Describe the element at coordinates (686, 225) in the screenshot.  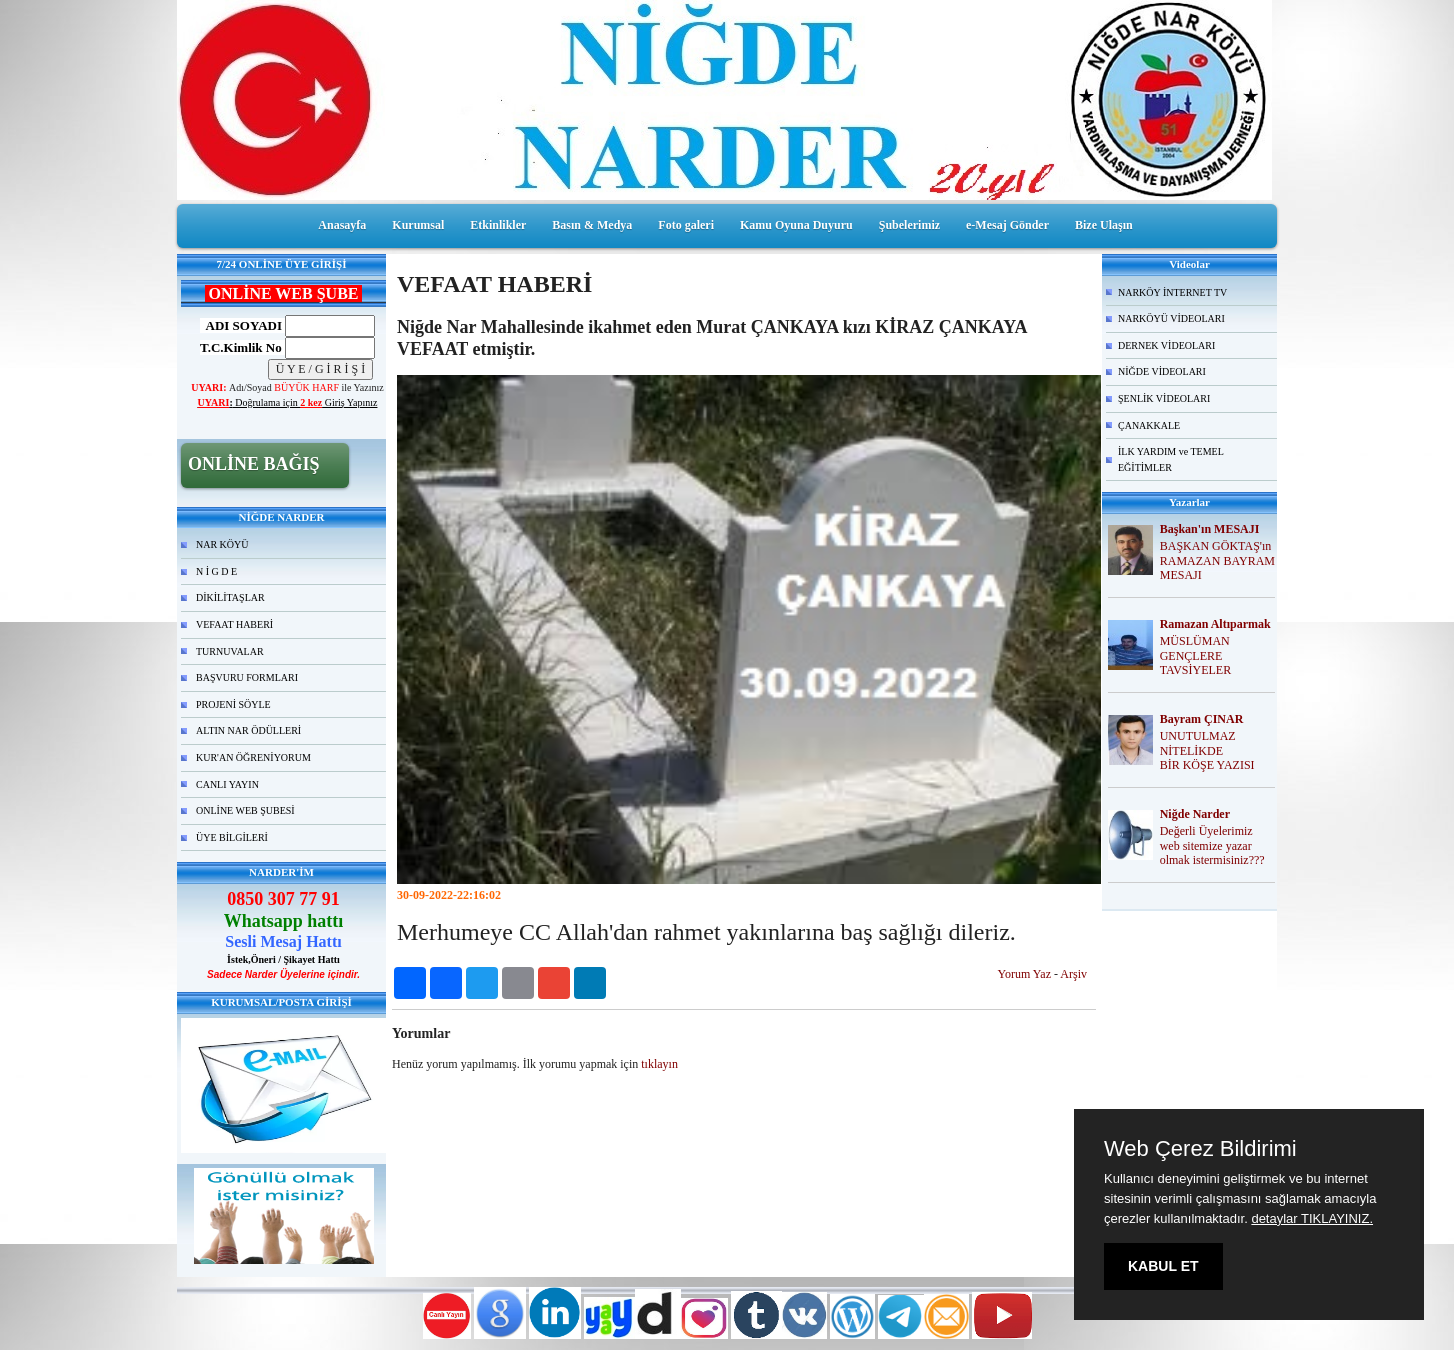
I see `Foto galeri` at that location.